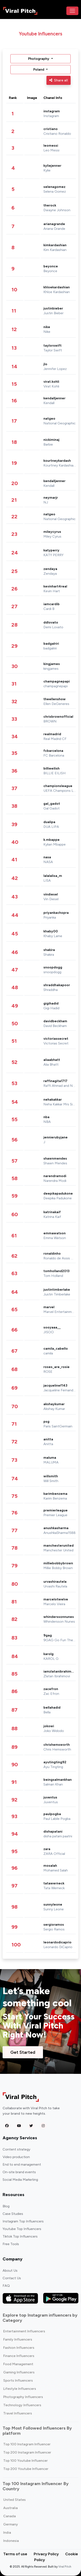  What do you see at coordinates (22, 2052) in the screenshot?
I see `Get Started` at bounding box center [22, 2052].